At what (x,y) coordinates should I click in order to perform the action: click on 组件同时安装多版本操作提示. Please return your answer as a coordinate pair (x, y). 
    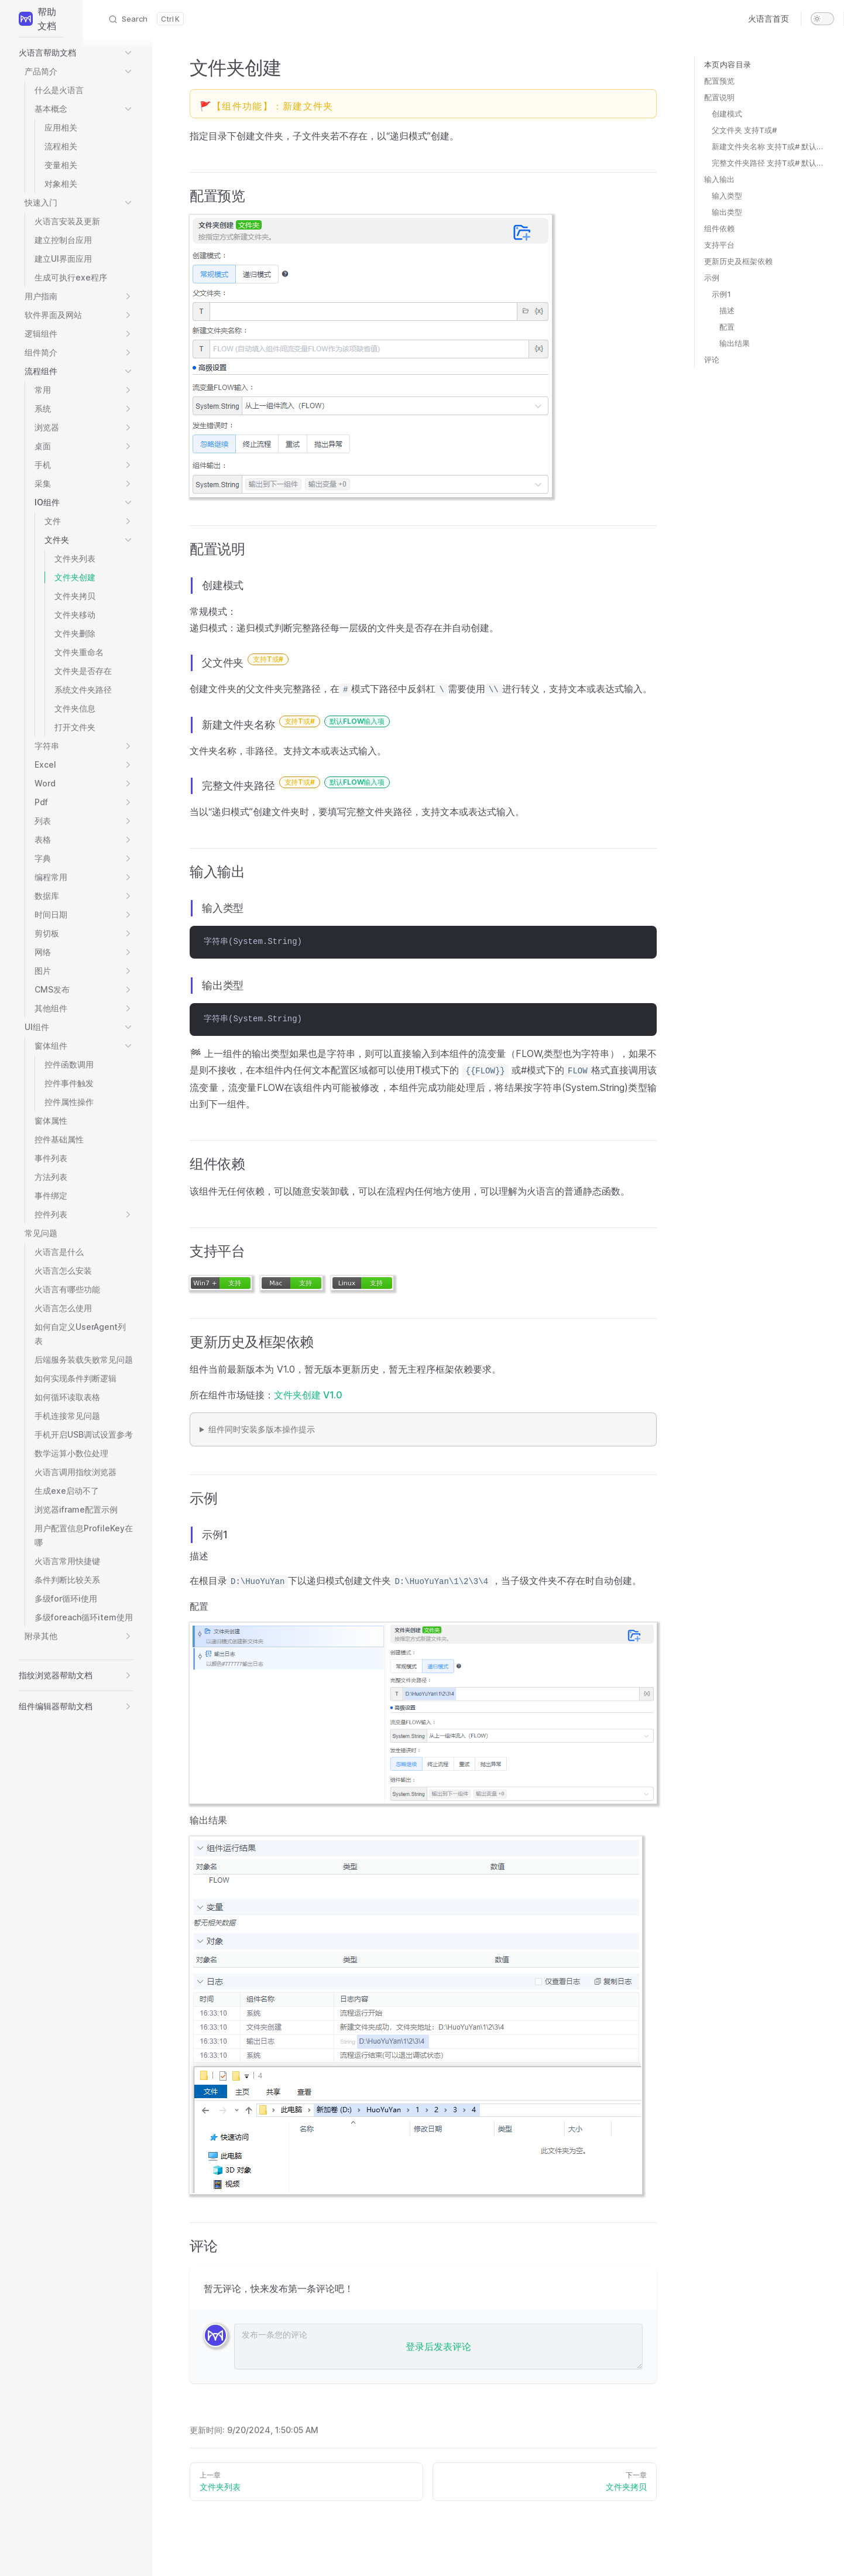
    Looking at the image, I should click on (261, 1429).